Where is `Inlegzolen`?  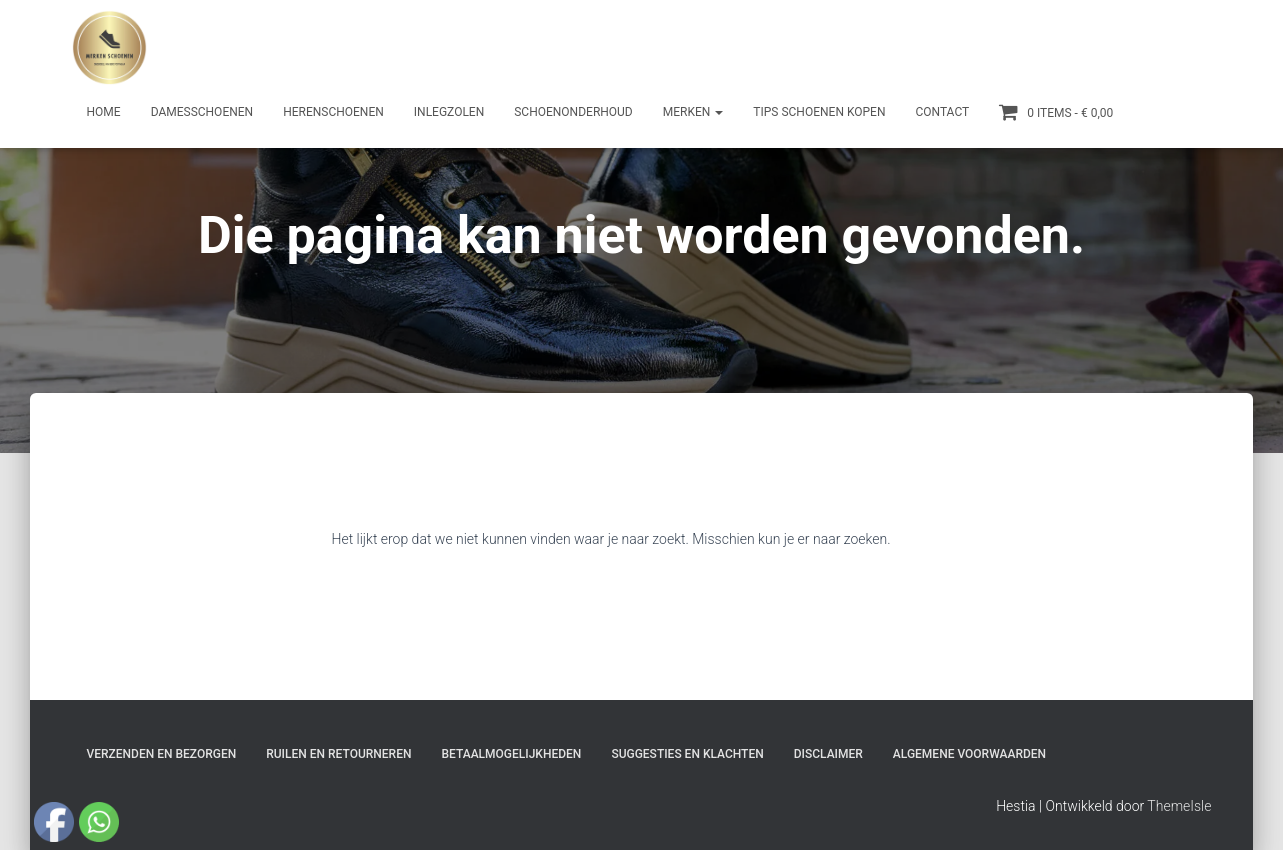
Inlegzolen is located at coordinates (449, 112).